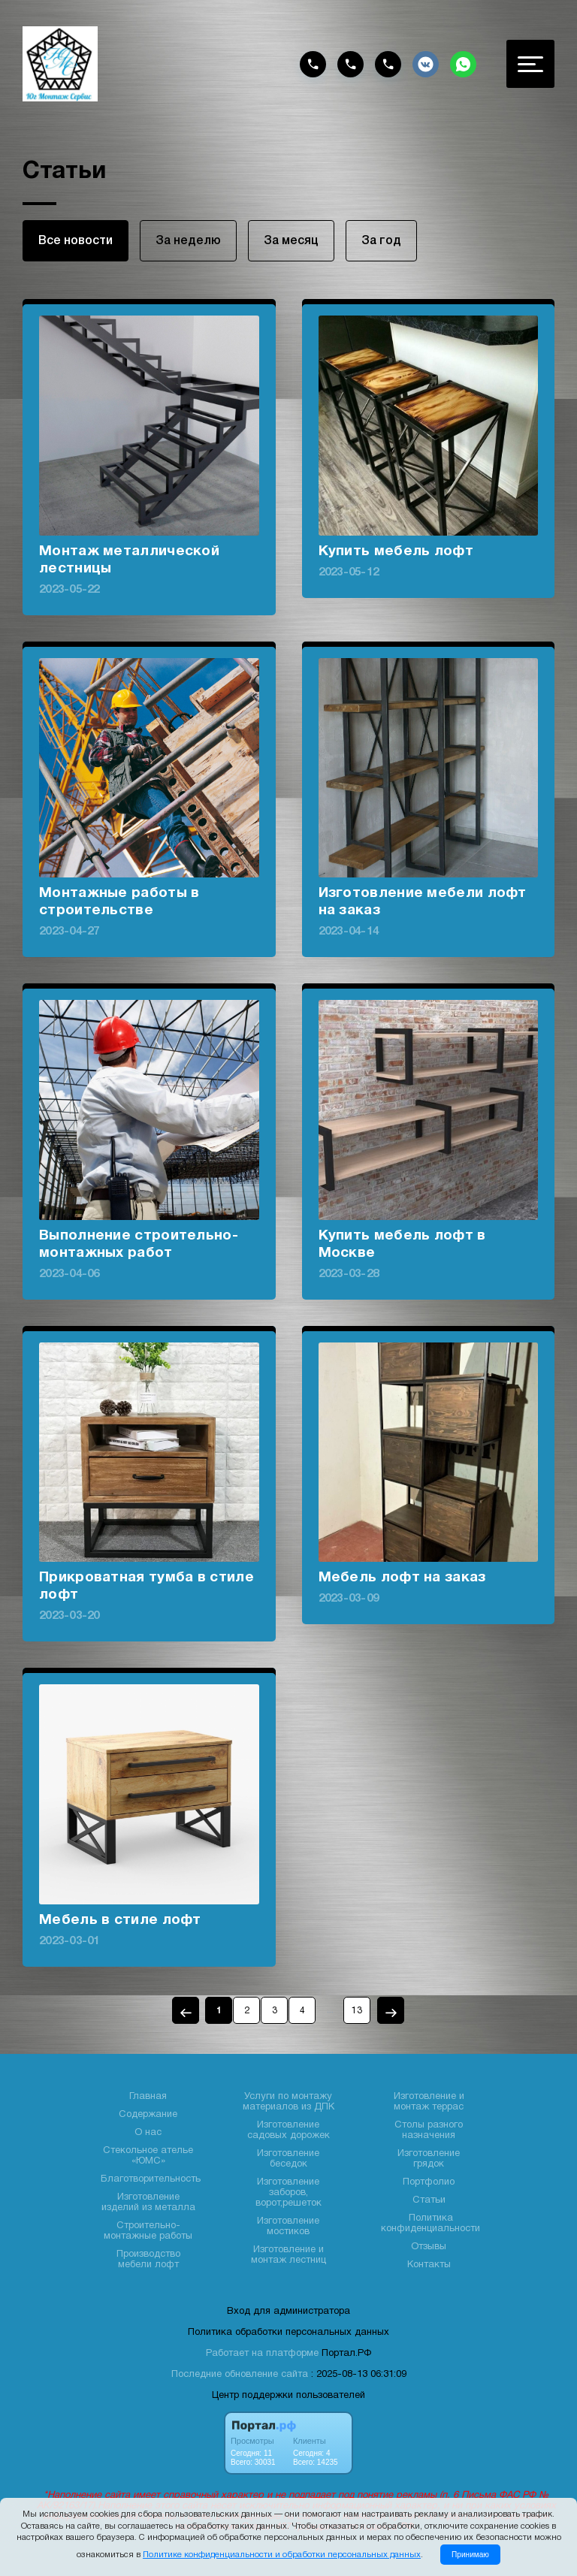  What do you see at coordinates (288, 2255) in the screenshot?
I see `Изготовление и монтаж лестниц` at bounding box center [288, 2255].